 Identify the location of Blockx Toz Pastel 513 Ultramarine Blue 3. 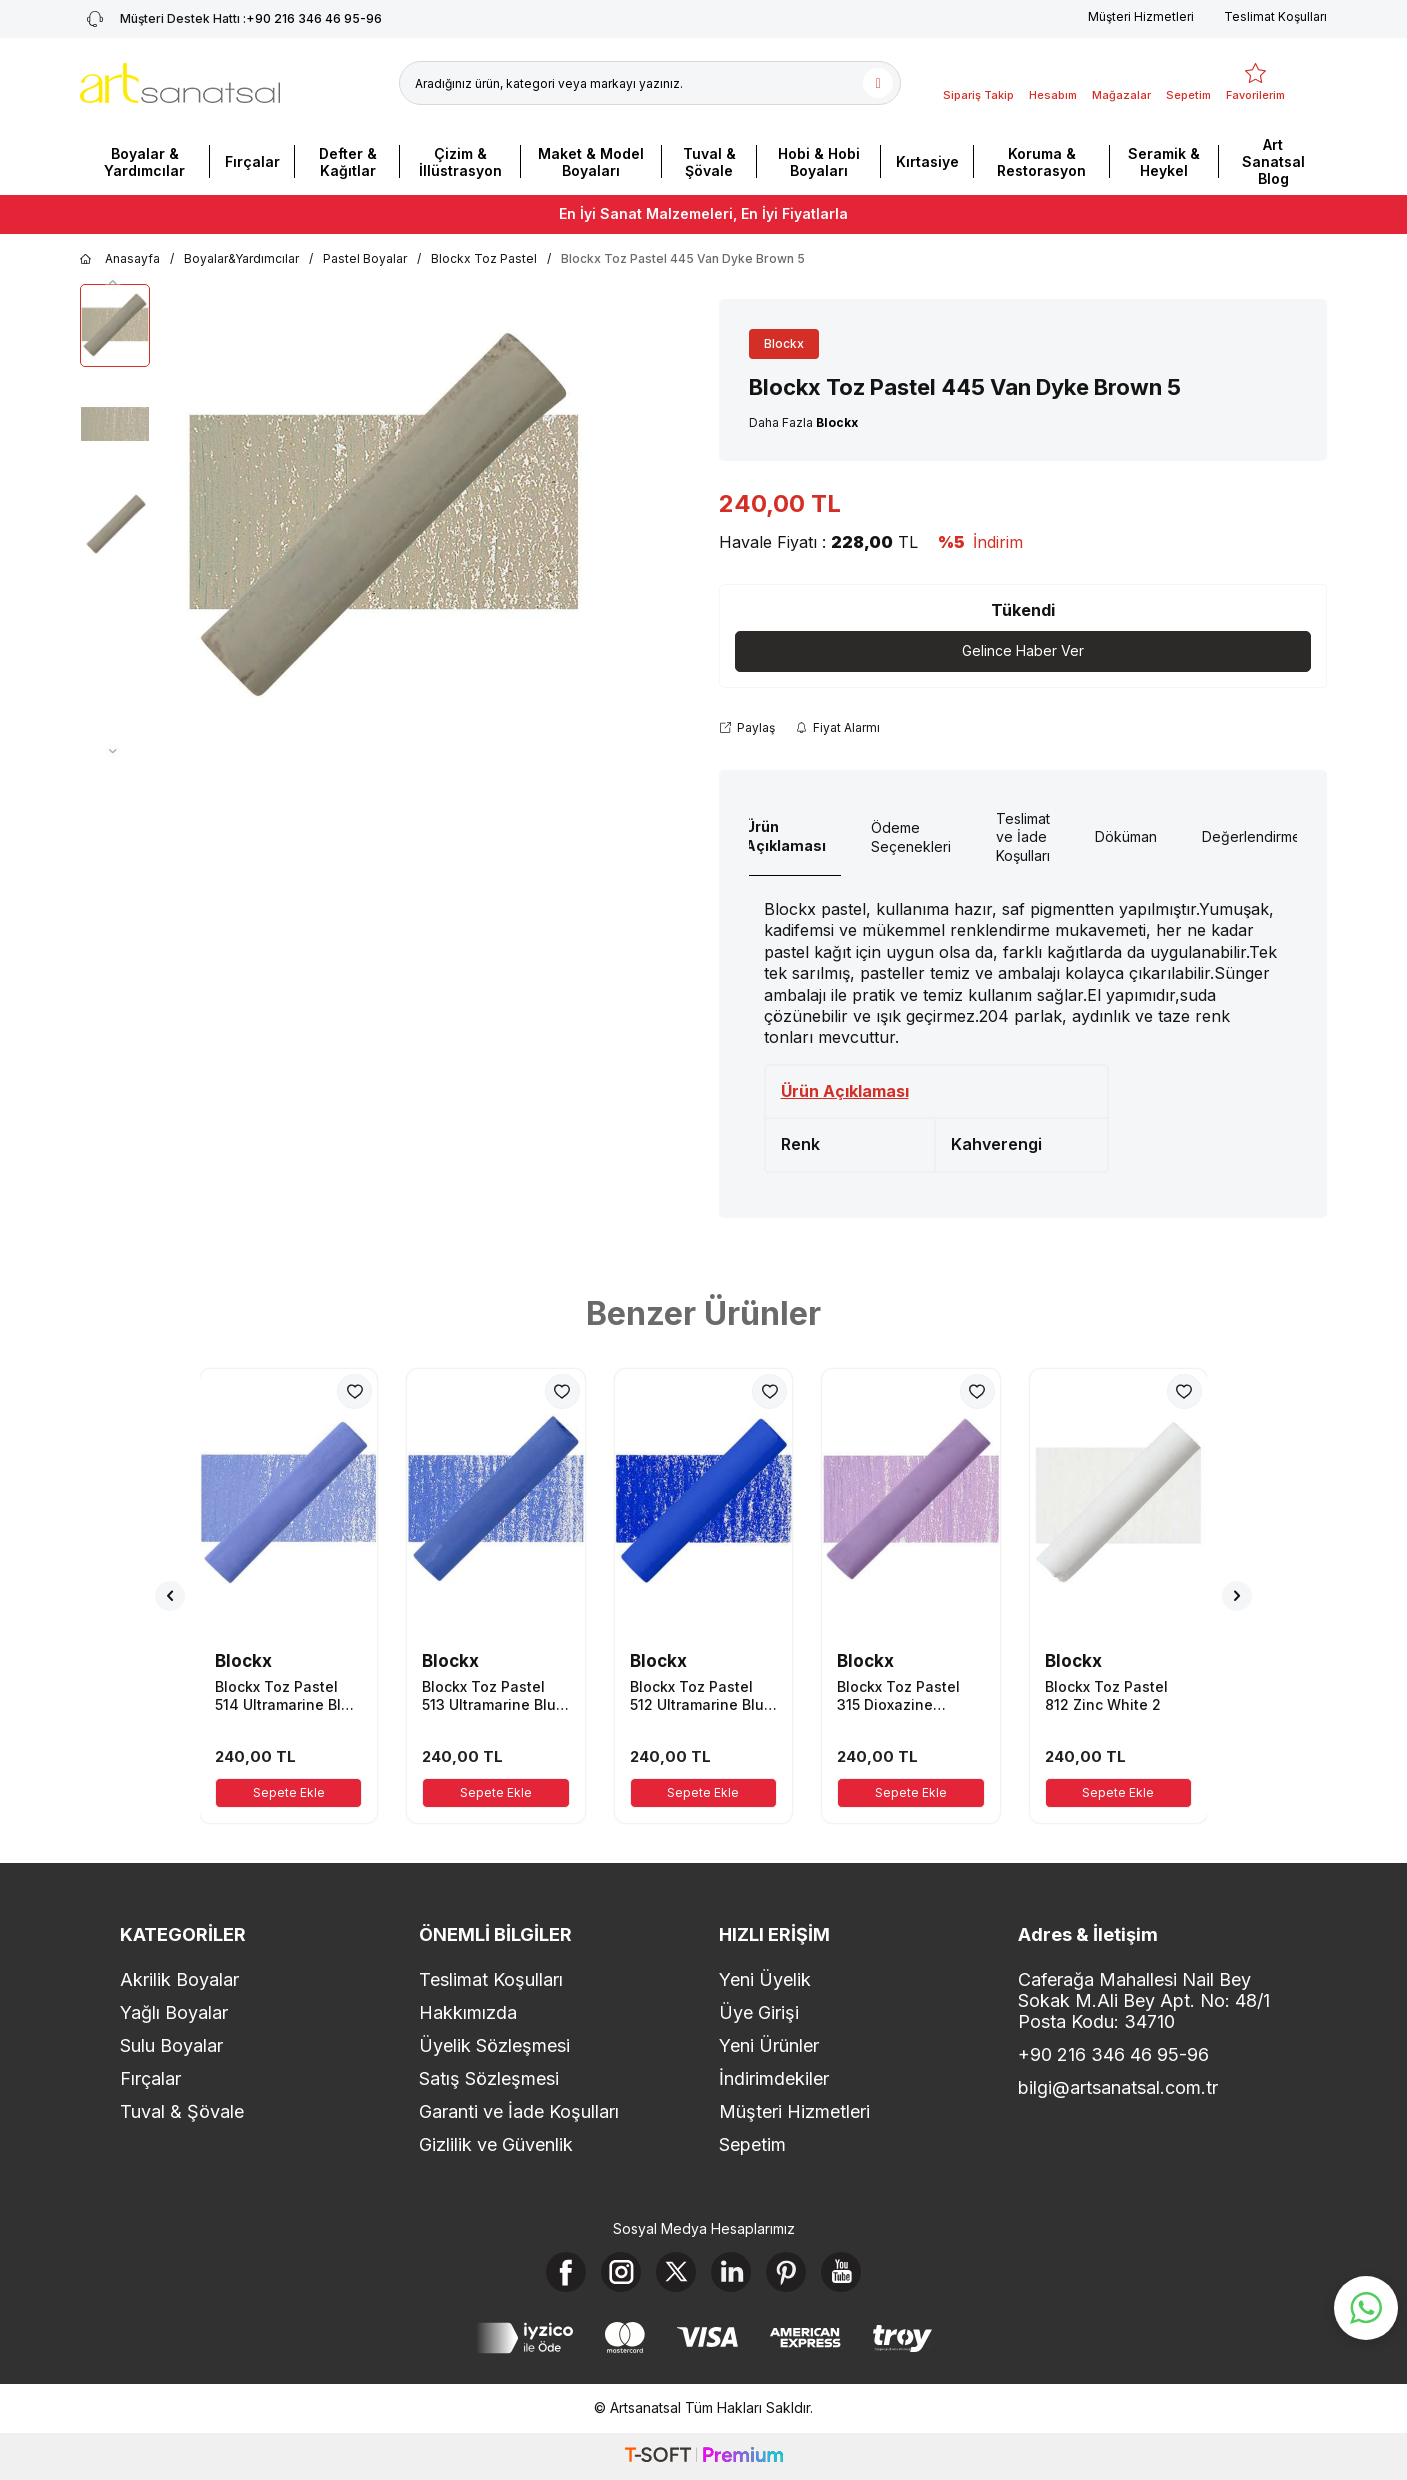
(493, 1696).